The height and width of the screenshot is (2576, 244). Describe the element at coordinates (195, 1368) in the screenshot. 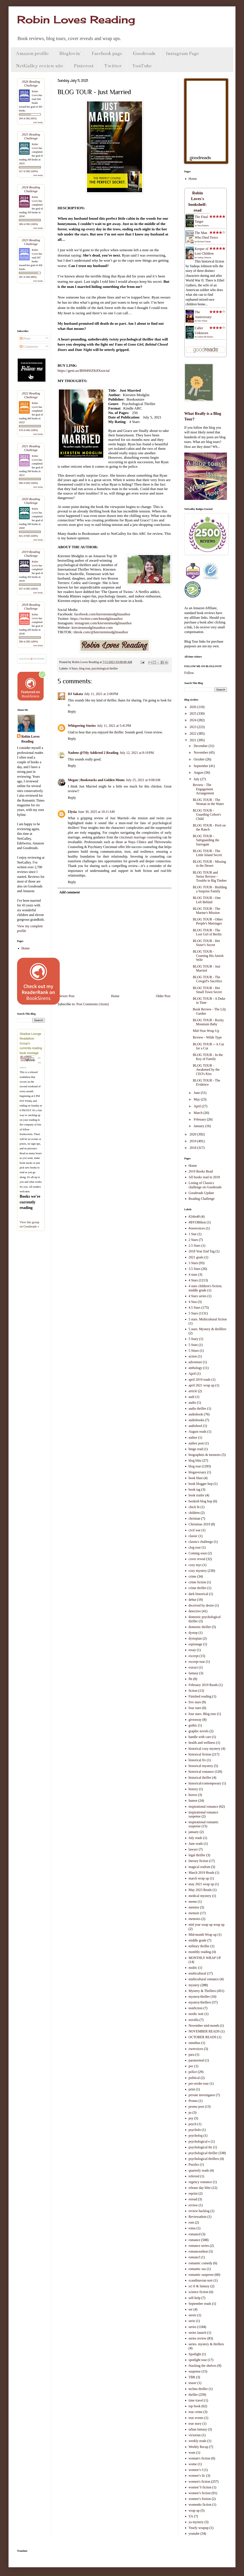

I see `anthology` at that location.